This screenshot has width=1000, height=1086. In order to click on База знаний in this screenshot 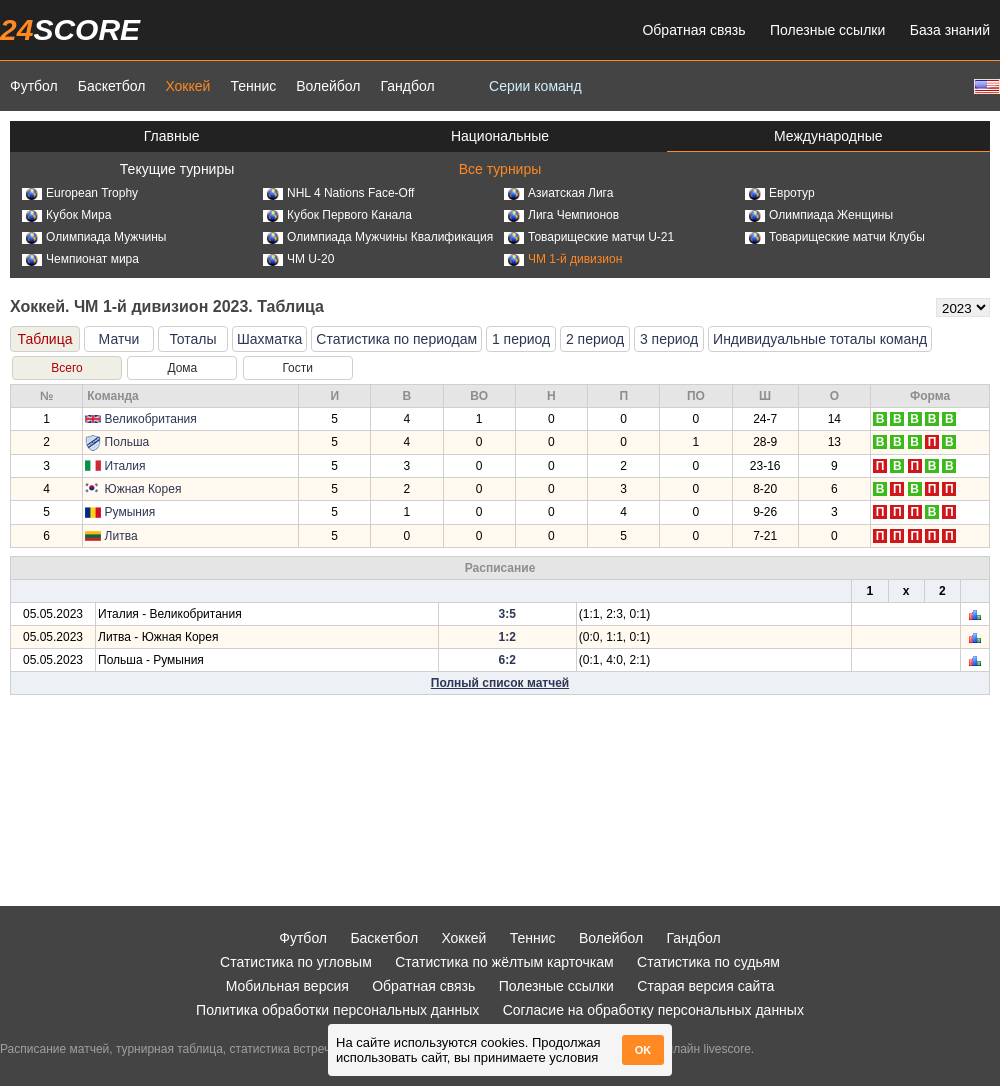, I will do `click(950, 30)`.